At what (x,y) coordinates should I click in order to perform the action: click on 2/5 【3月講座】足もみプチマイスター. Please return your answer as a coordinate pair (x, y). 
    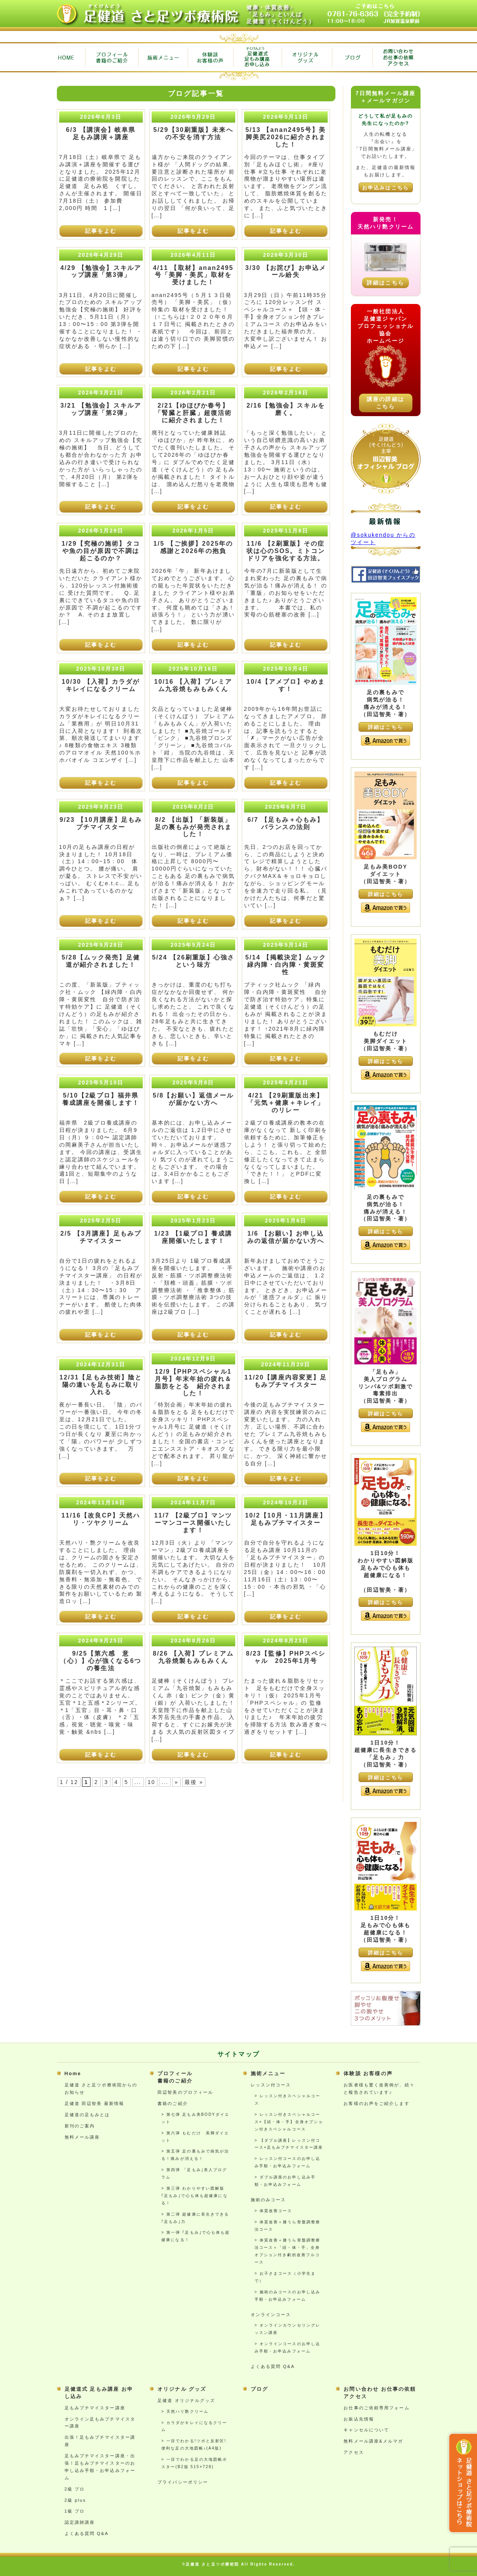
    Looking at the image, I should click on (100, 1237).